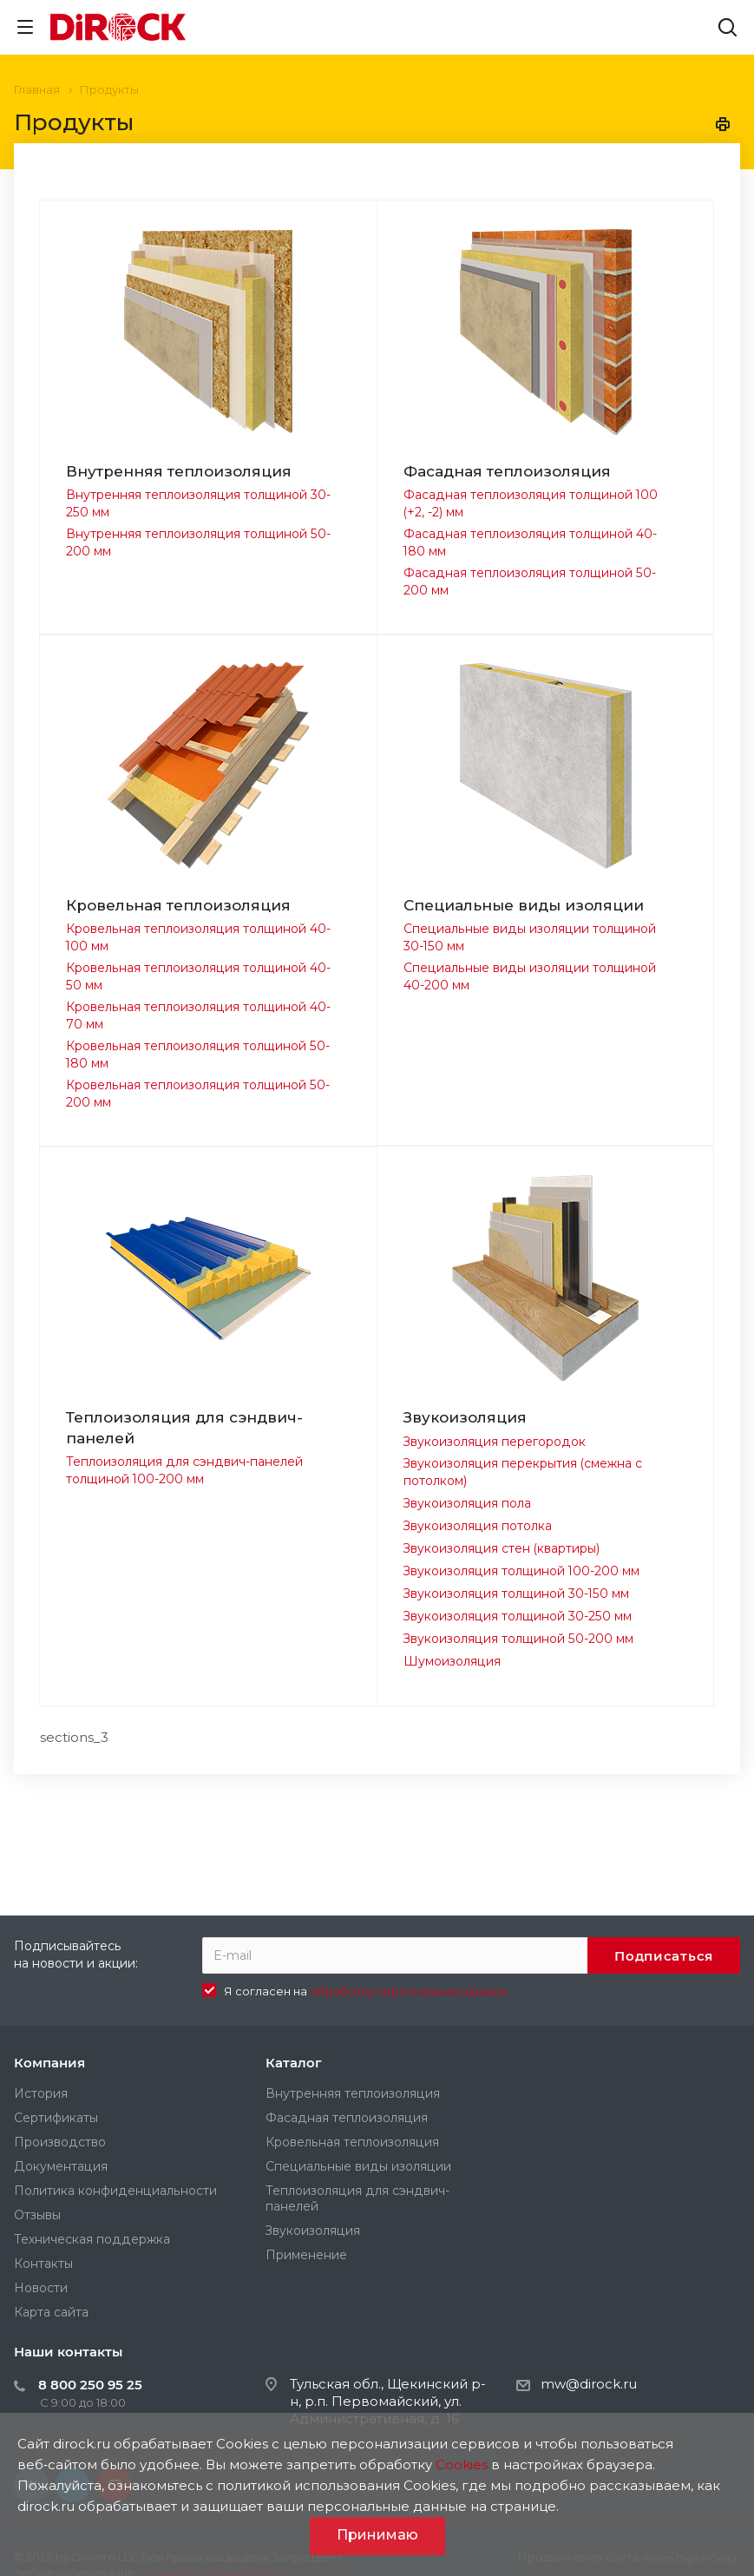 This screenshot has width=754, height=2576. What do you see at coordinates (43, 2263) in the screenshot?
I see `Контакты` at bounding box center [43, 2263].